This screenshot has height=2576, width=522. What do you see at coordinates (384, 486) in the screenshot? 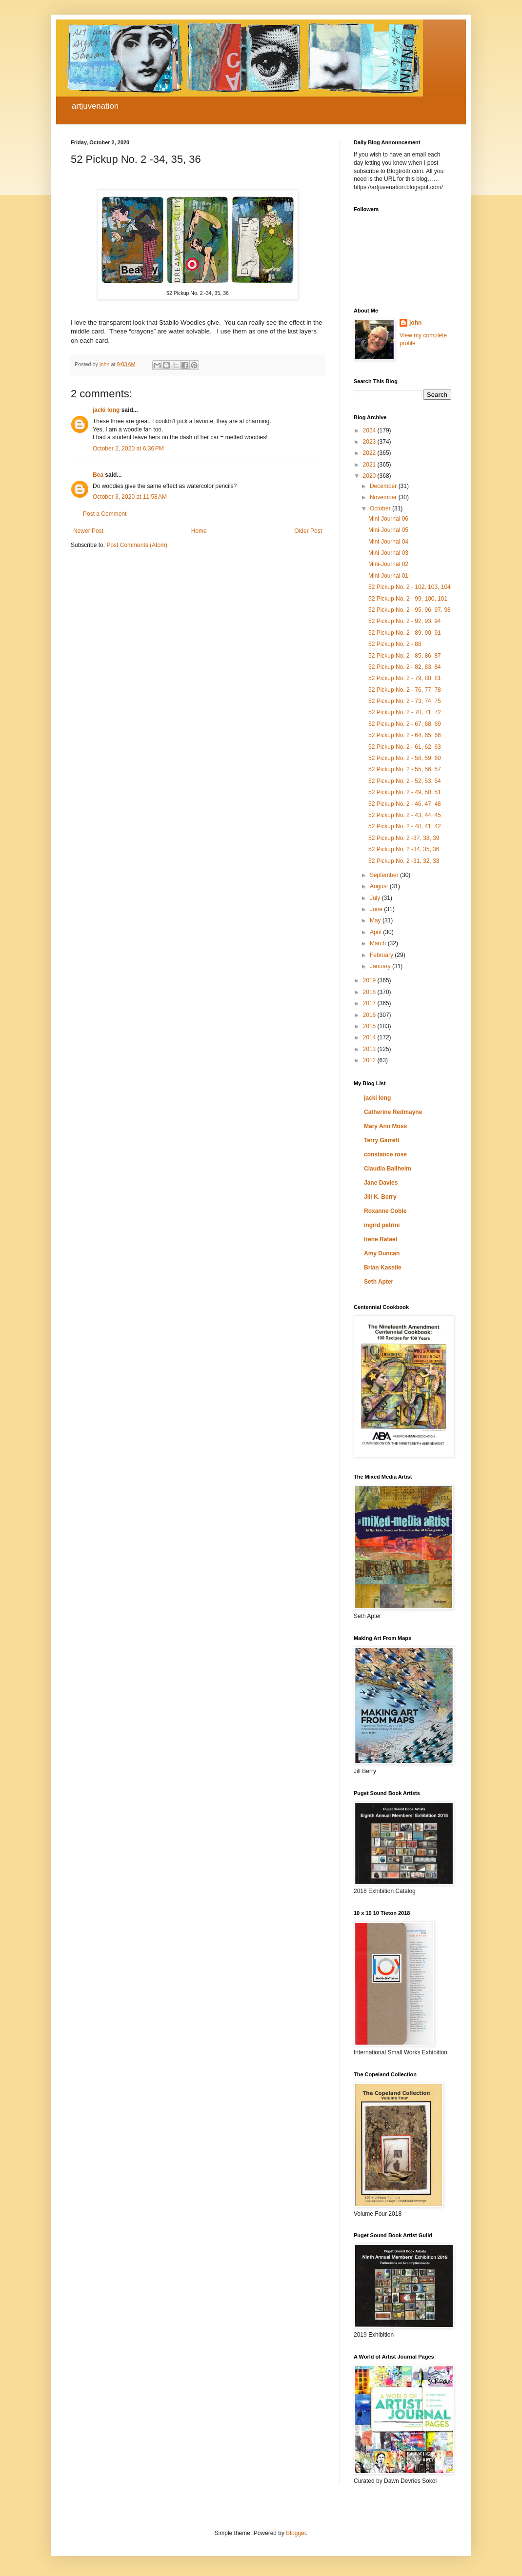
I see `December` at bounding box center [384, 486].